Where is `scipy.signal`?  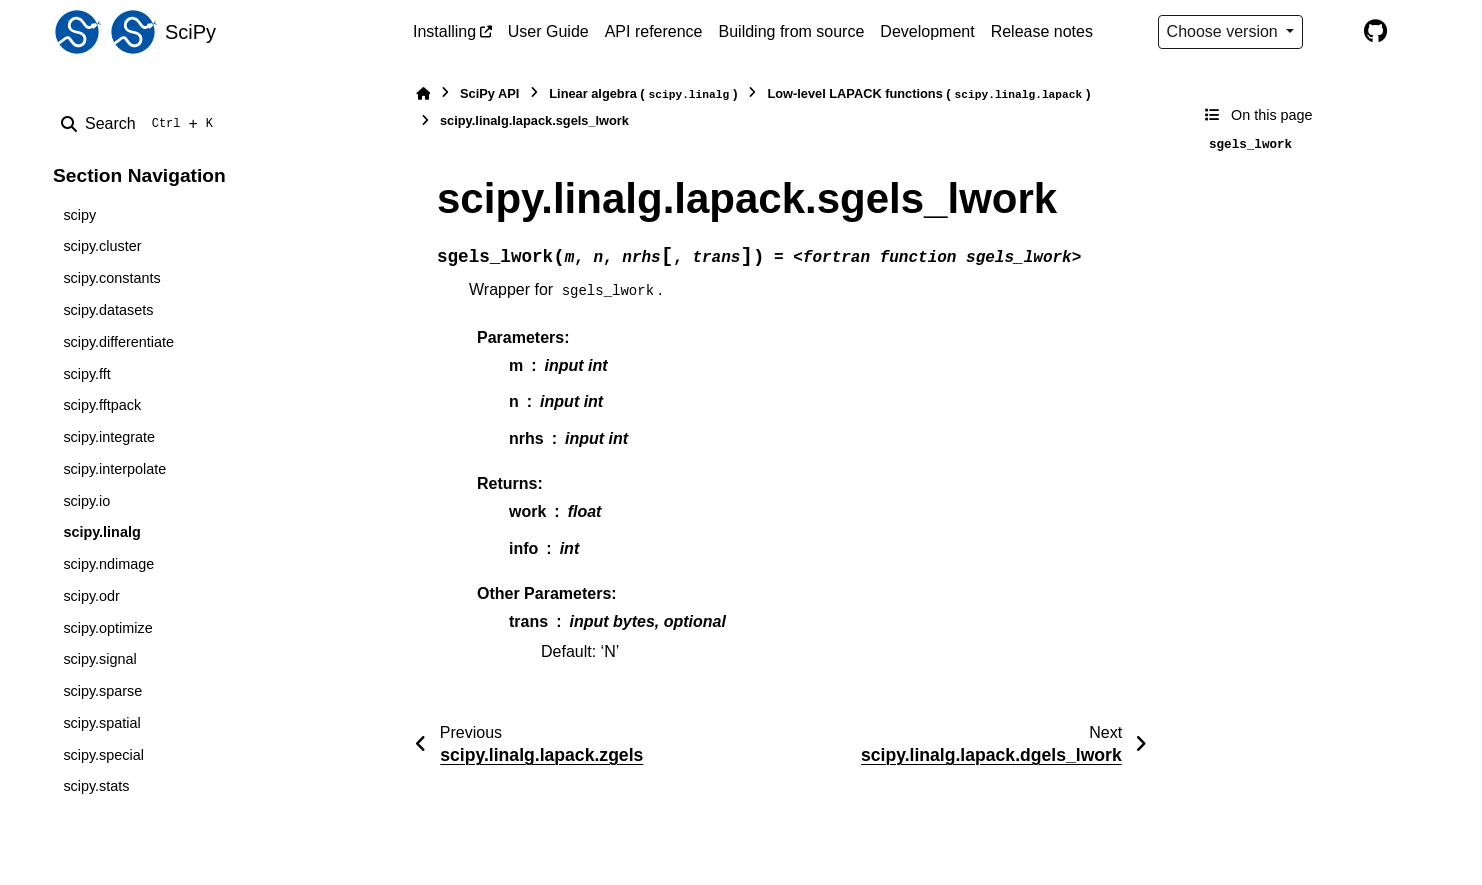 scipy.signal is located at coordinates (99, 659).